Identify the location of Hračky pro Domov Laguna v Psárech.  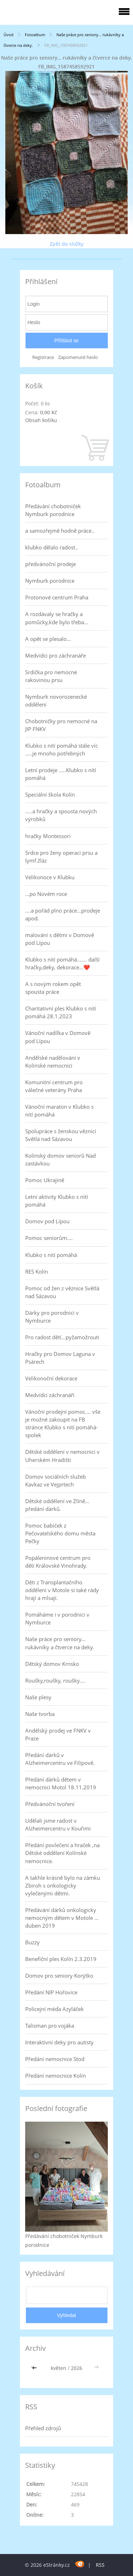
(60, 1357).